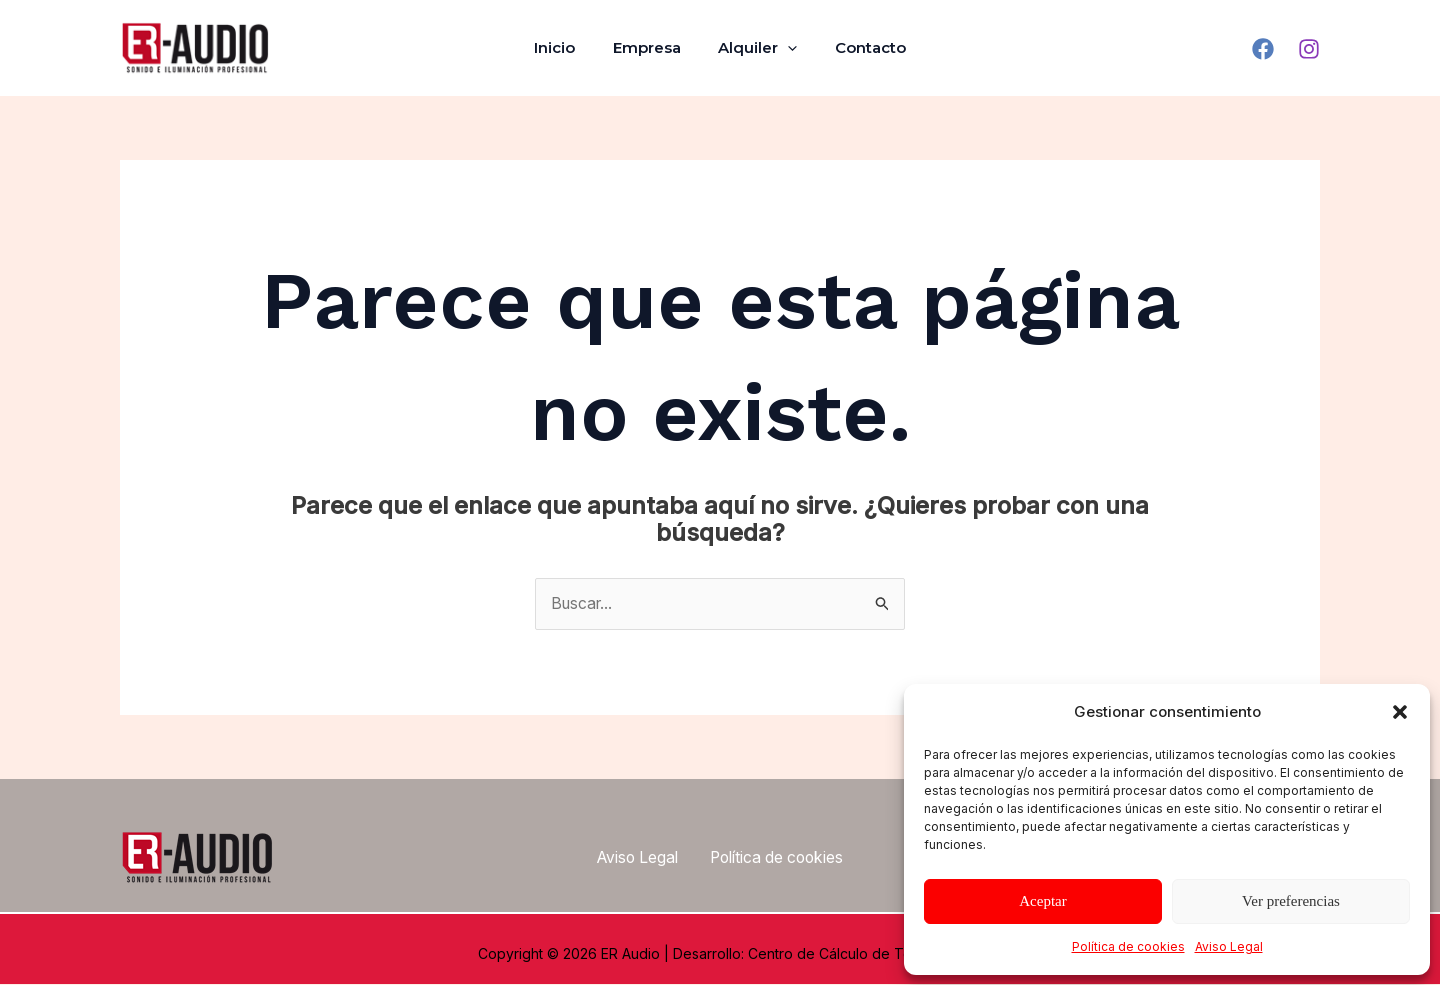  Describe the element at coordinates (1042, 901) in the screenshot. I see `Aceptar` at that location.